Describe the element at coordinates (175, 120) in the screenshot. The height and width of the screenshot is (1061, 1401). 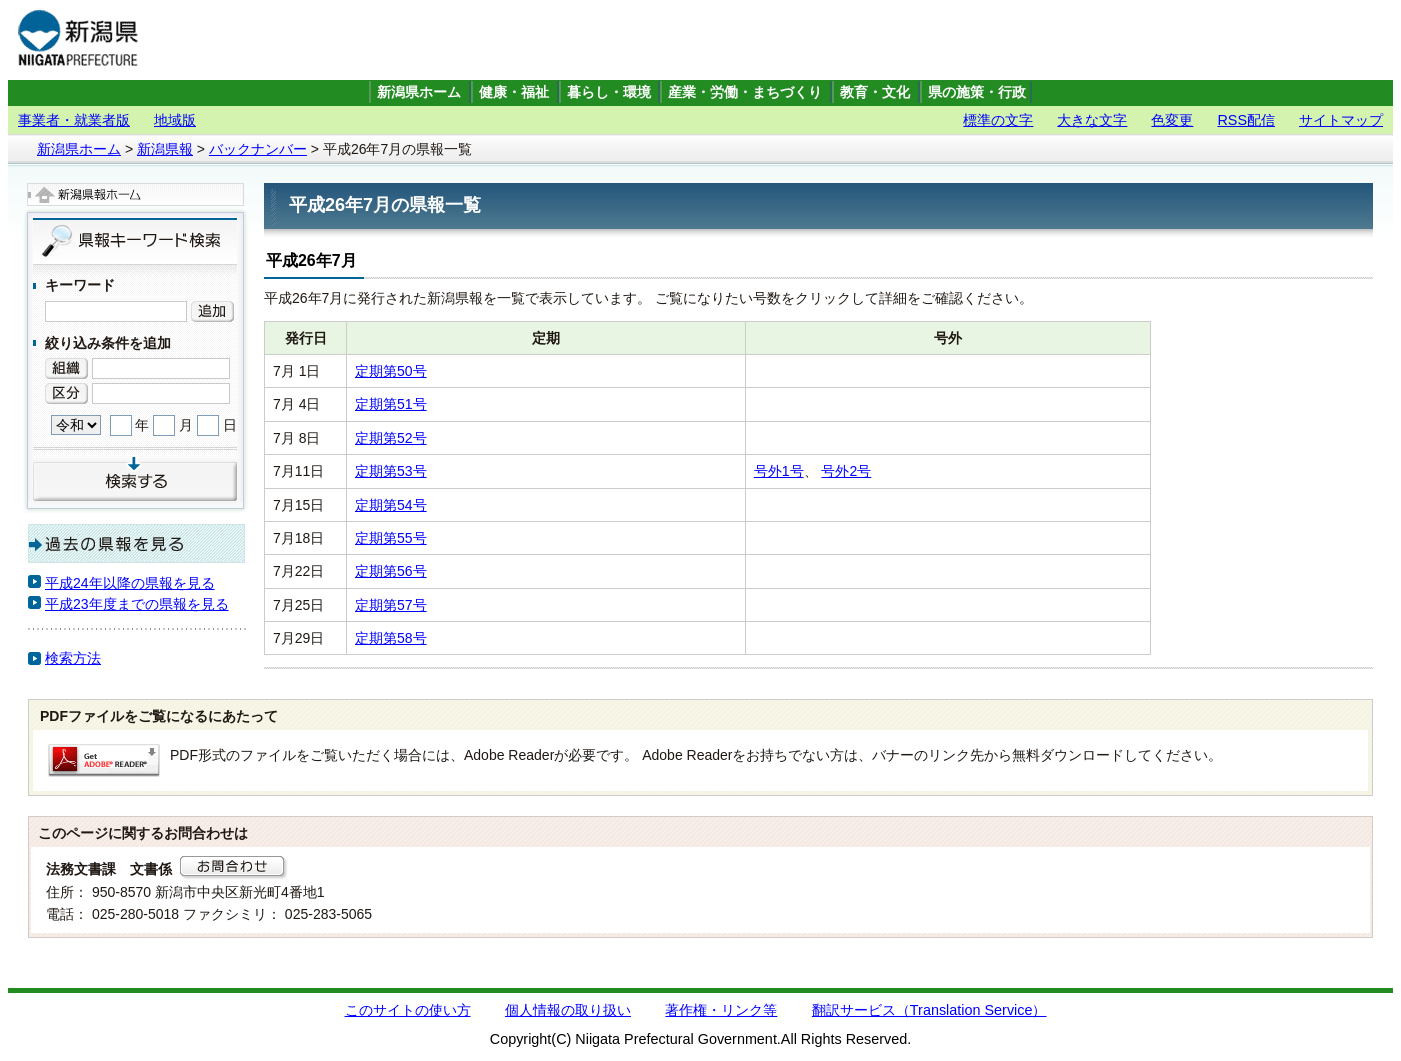
I see `地域版` at that location.